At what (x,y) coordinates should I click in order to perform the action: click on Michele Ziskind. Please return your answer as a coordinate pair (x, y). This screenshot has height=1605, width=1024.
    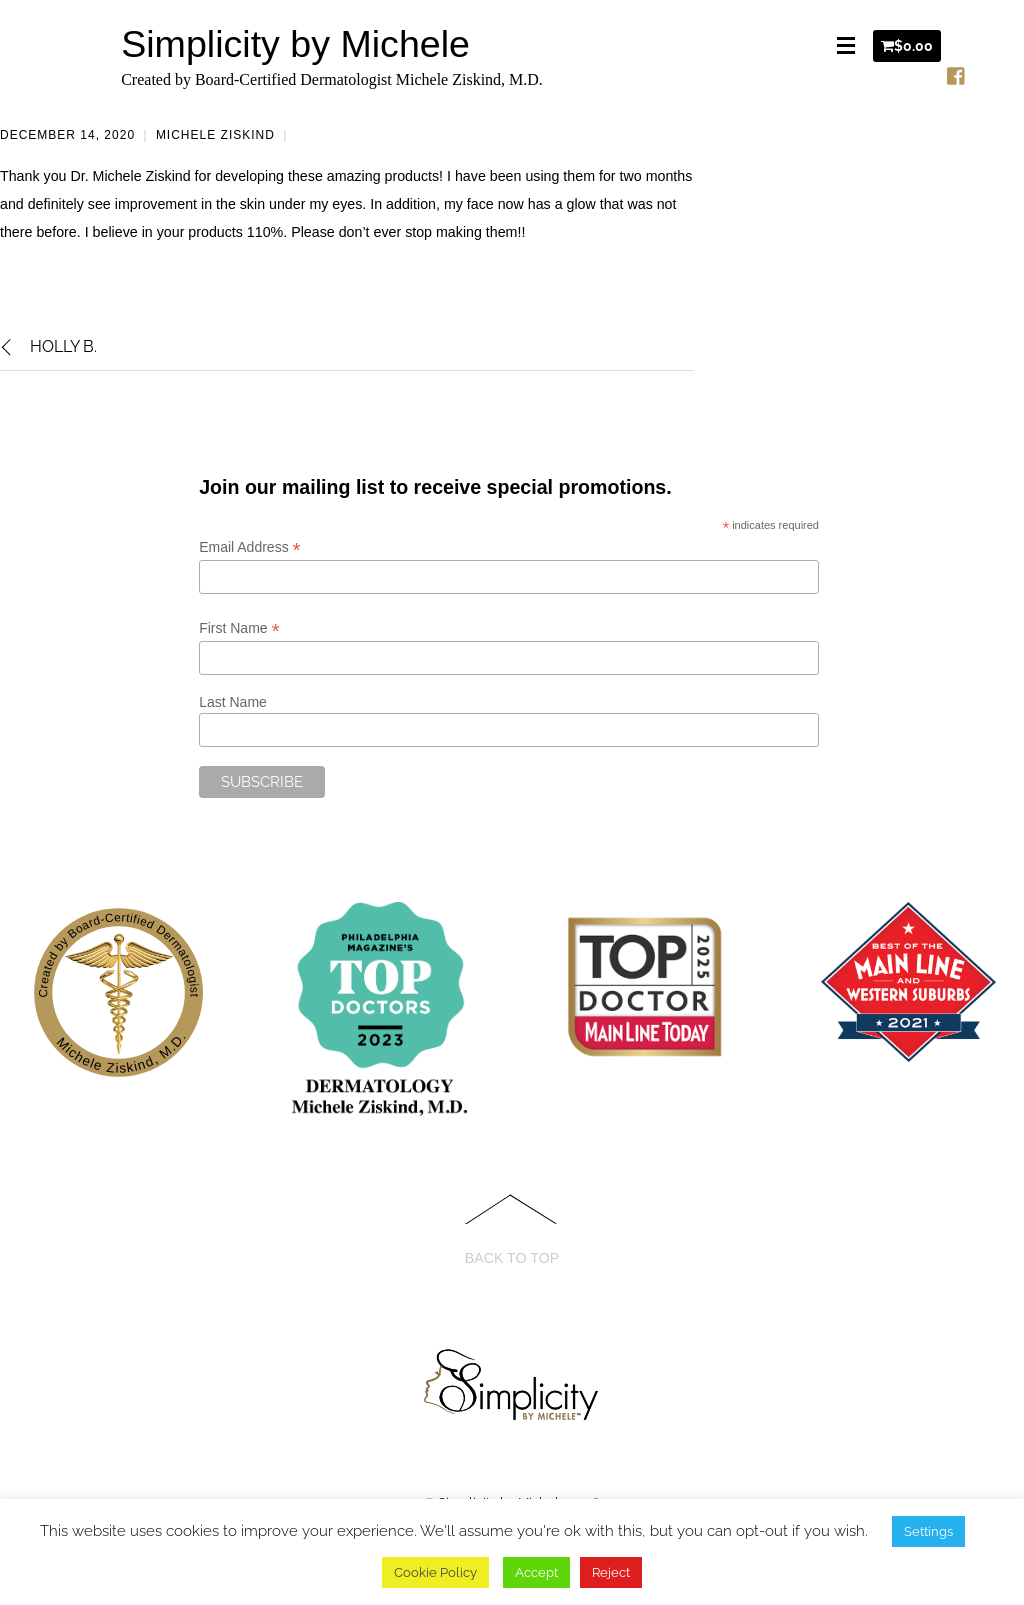
    Looking at the image, I should click on (215, 135).